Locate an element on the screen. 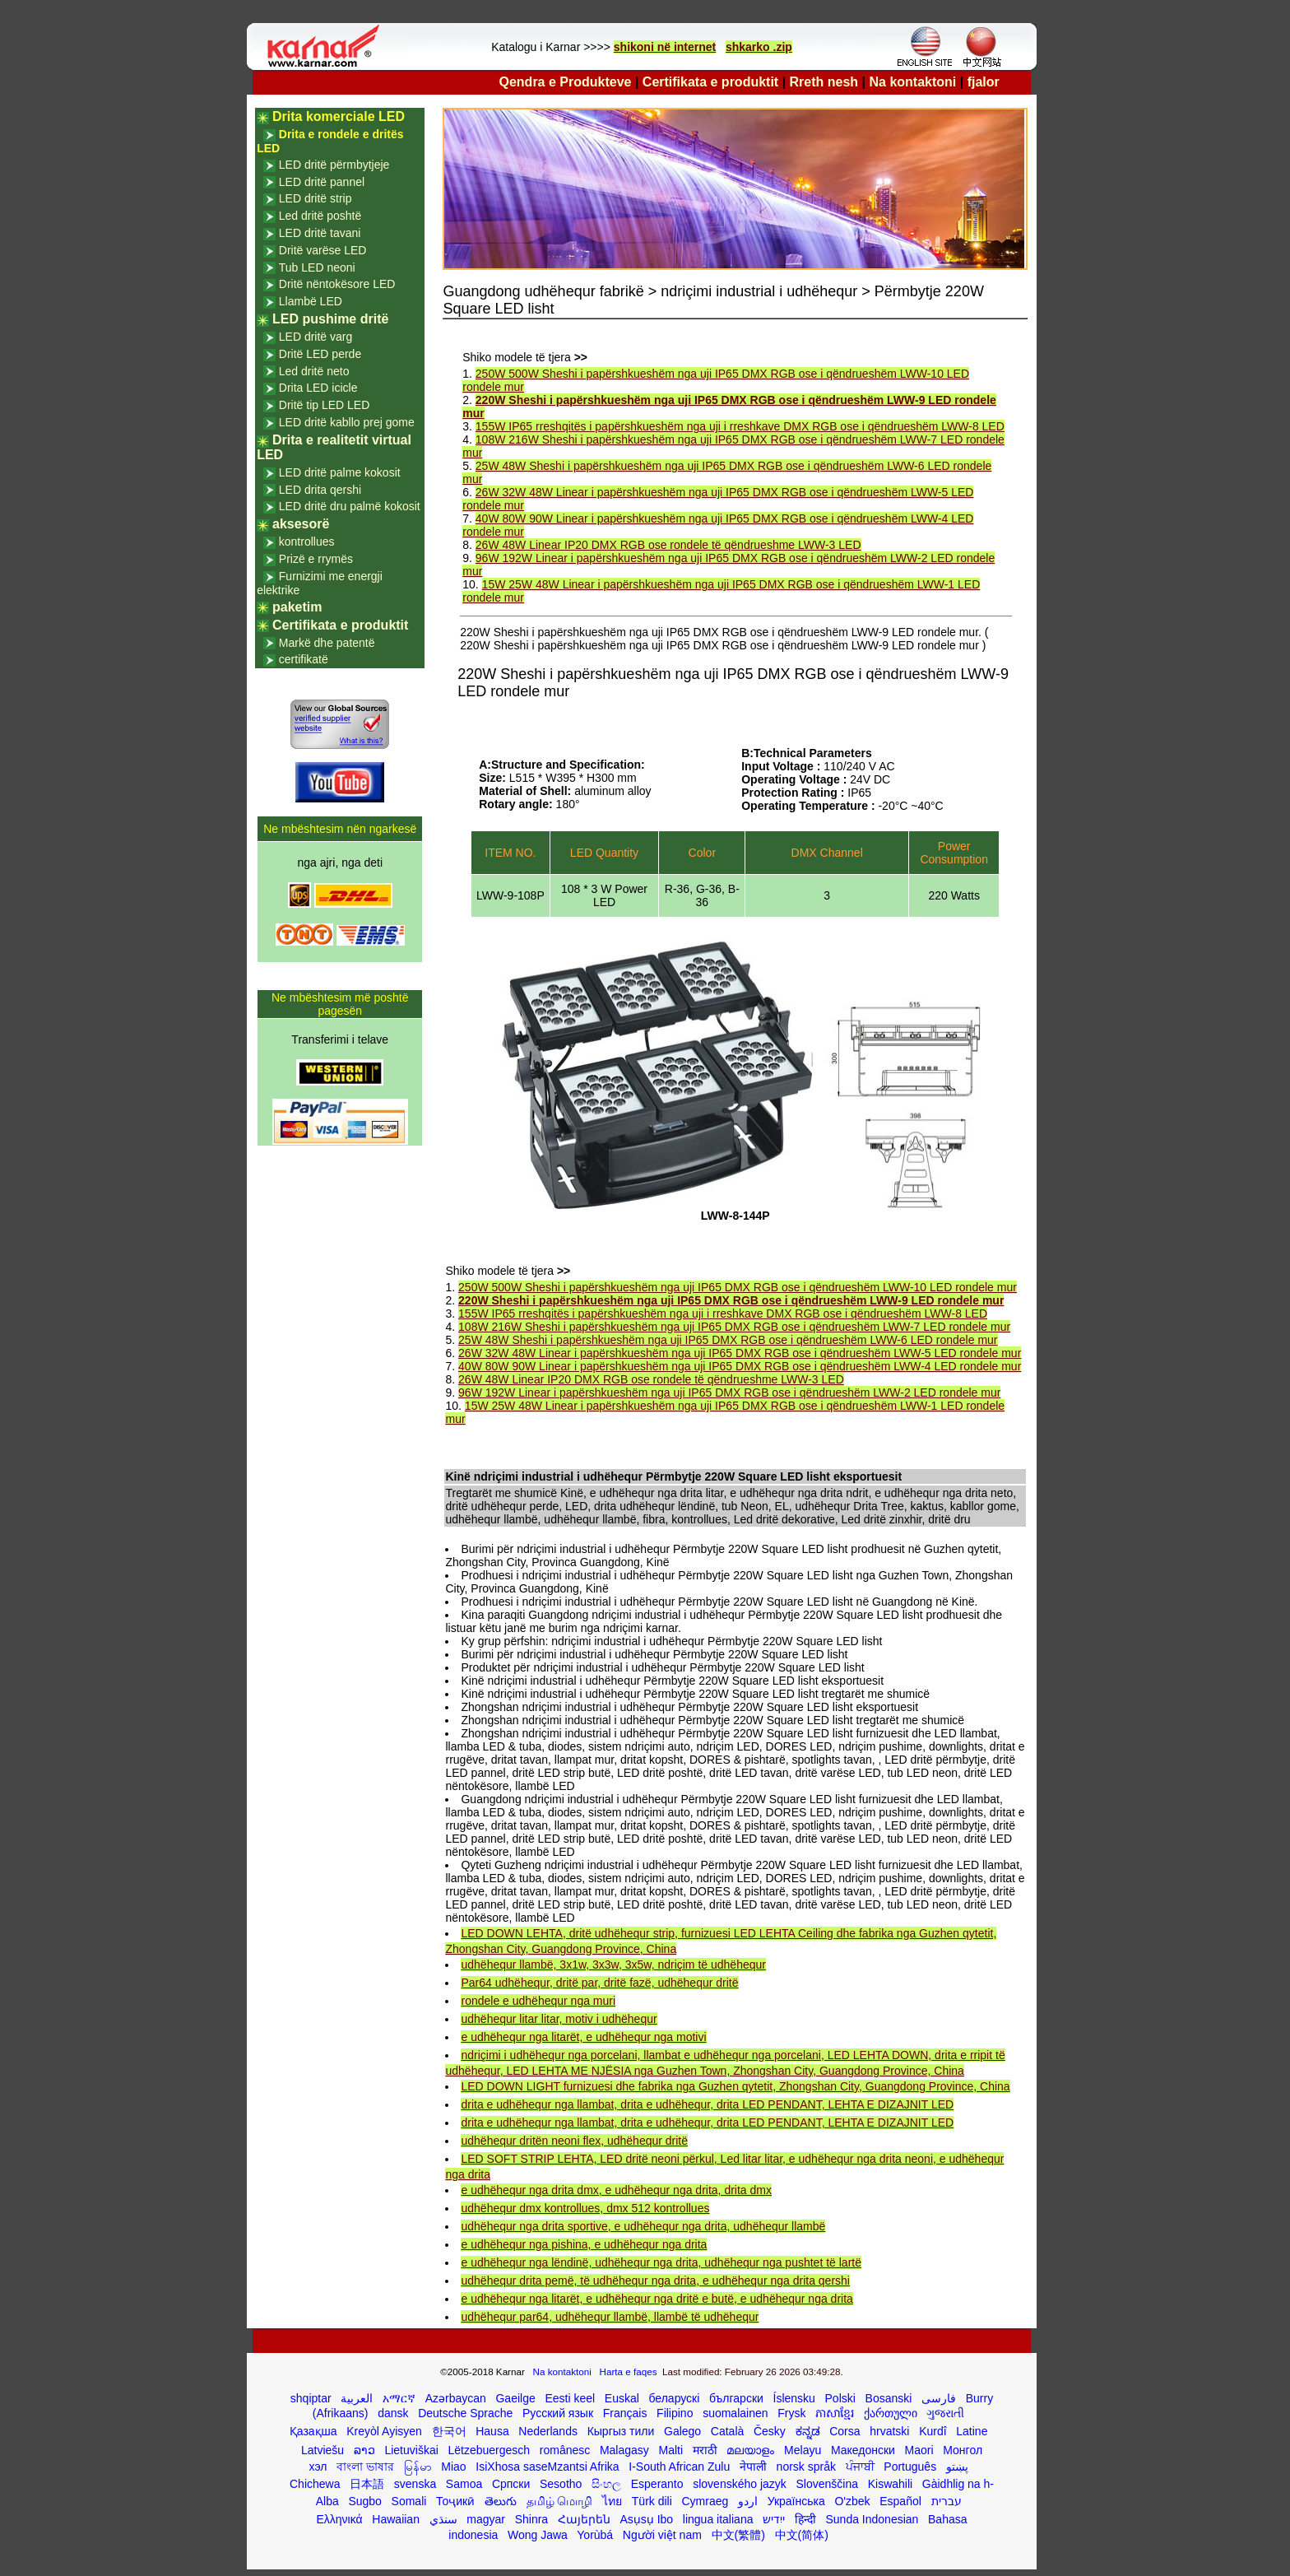  udhëhequr dmx kontrollues, dmx 512 kontrollues is located at coordinates (585, 2208).